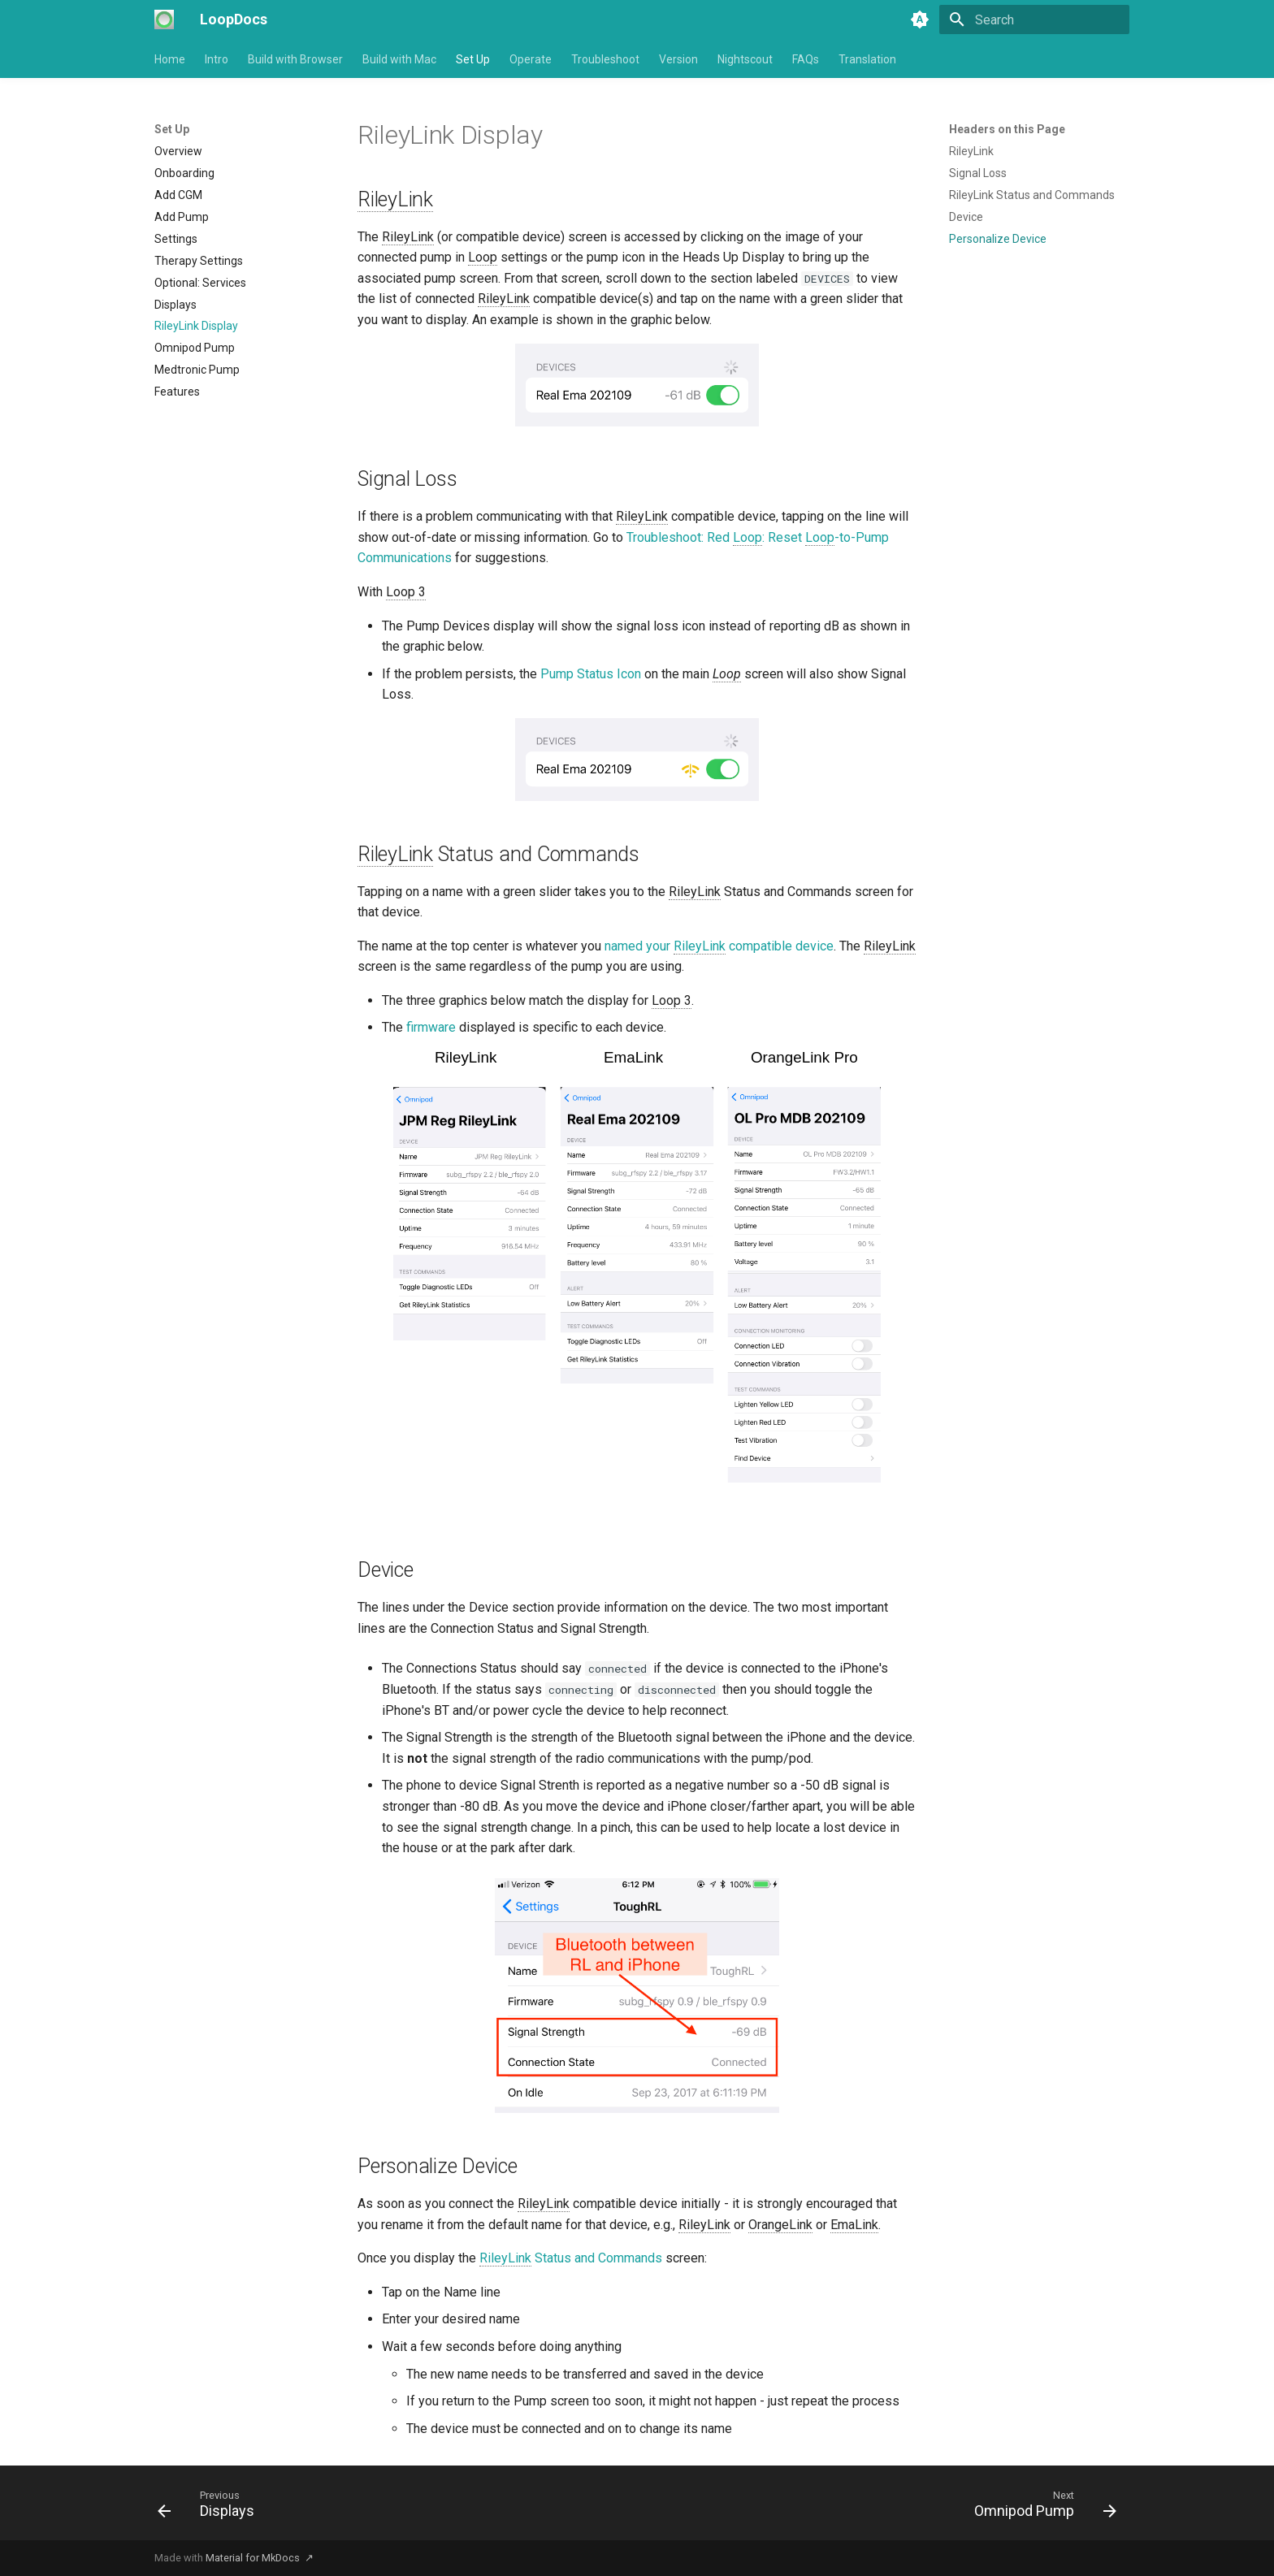  I want to click on Build with Browser, so click(295, 59).